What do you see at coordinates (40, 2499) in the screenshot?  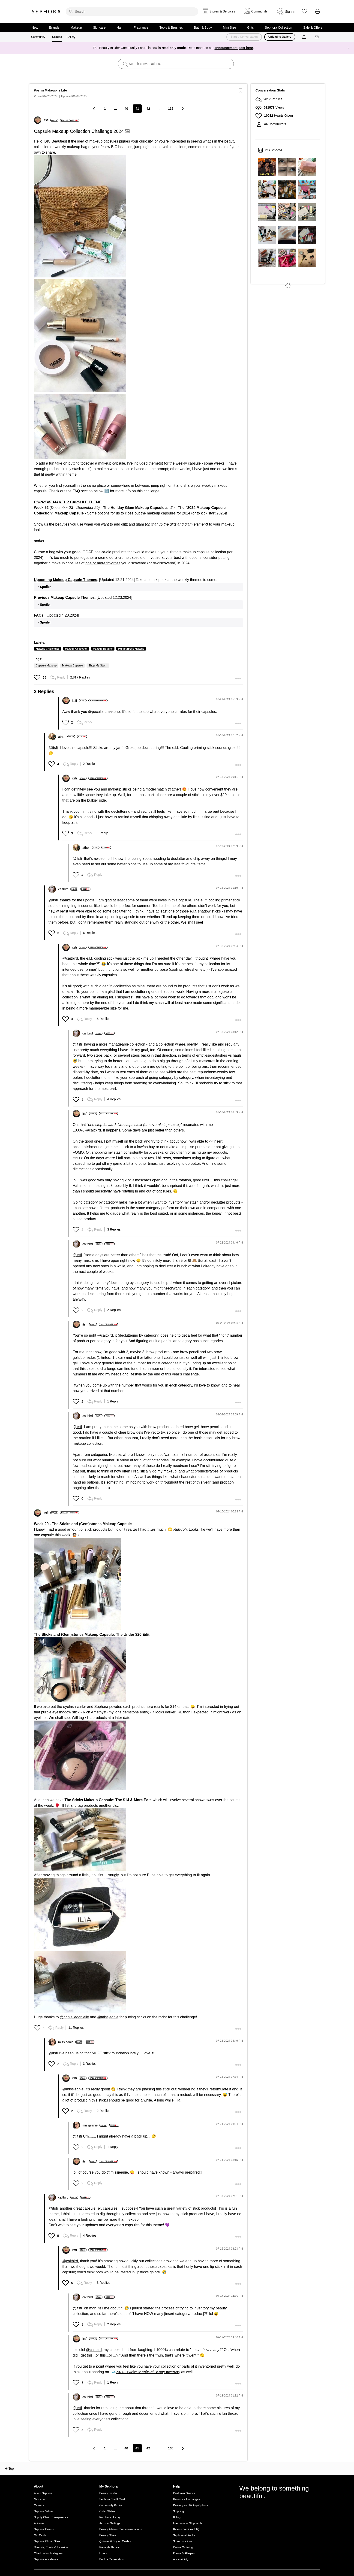 I see `Newsroom` at bounding box center [40, 2499].